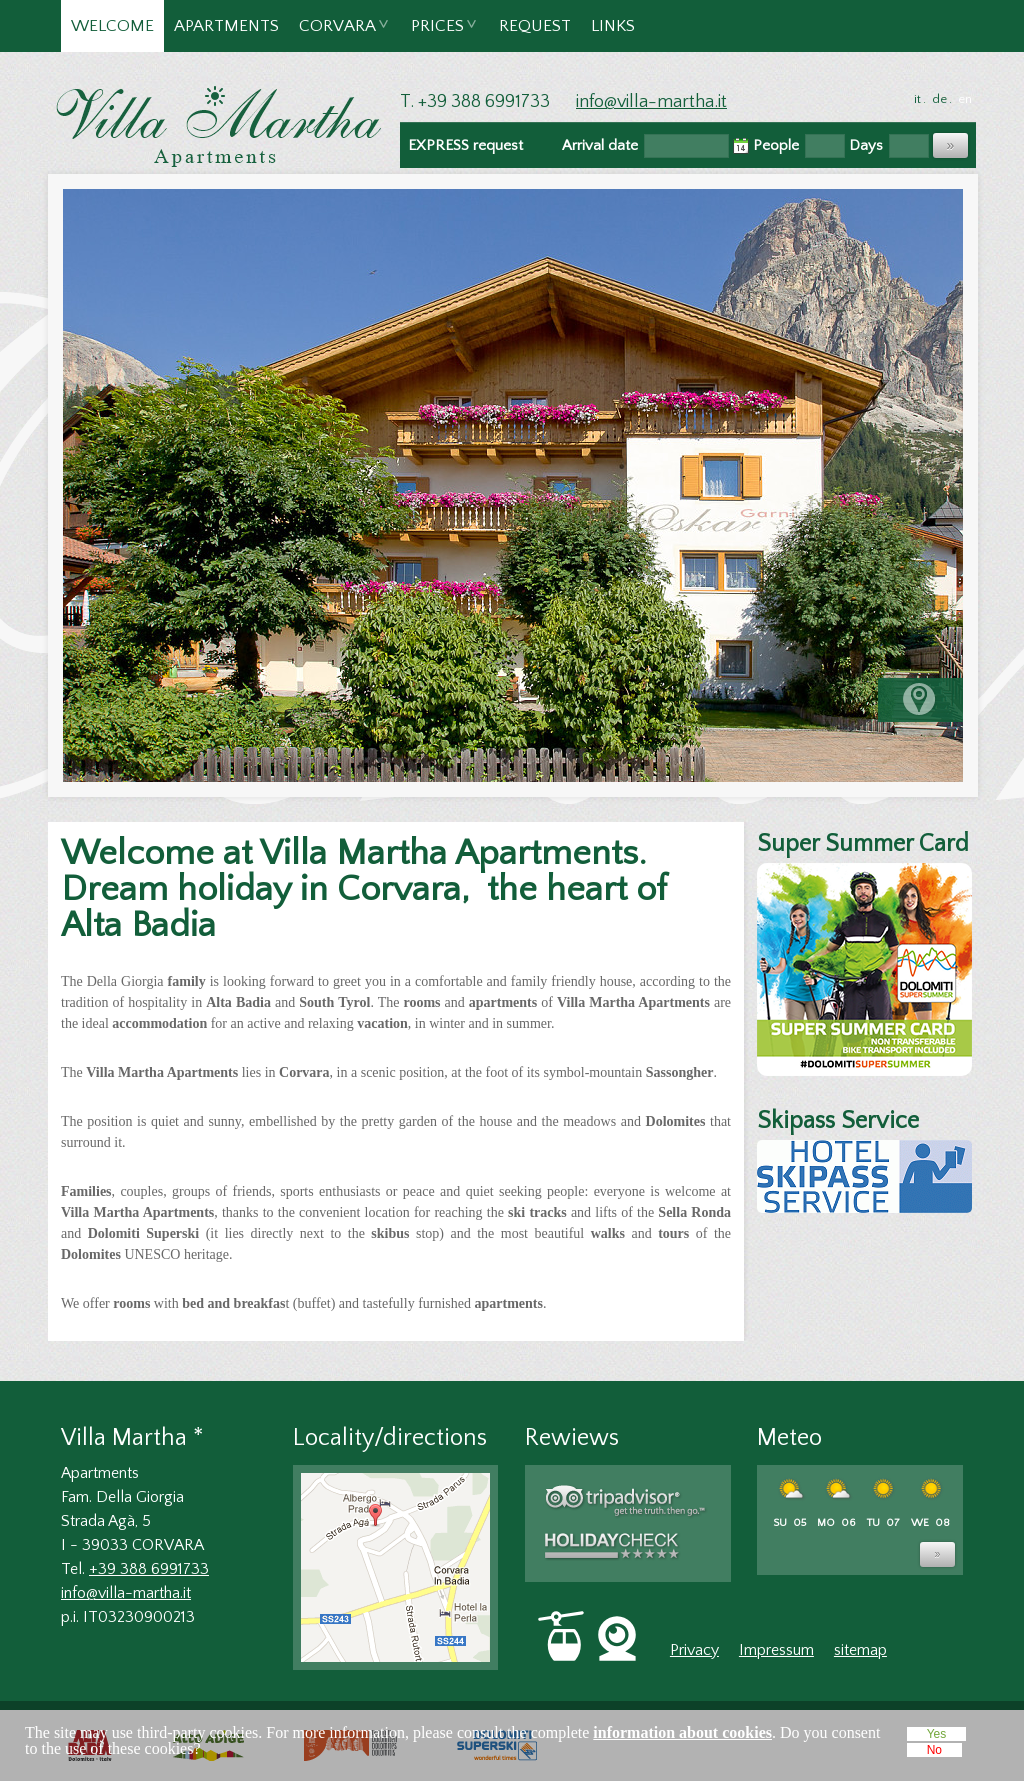 Image resolution: width=1024 pixels, height=1781 pixels. Describe the element at coordinates (338, 34) in the screenshot. I see `Corvara` at that location.